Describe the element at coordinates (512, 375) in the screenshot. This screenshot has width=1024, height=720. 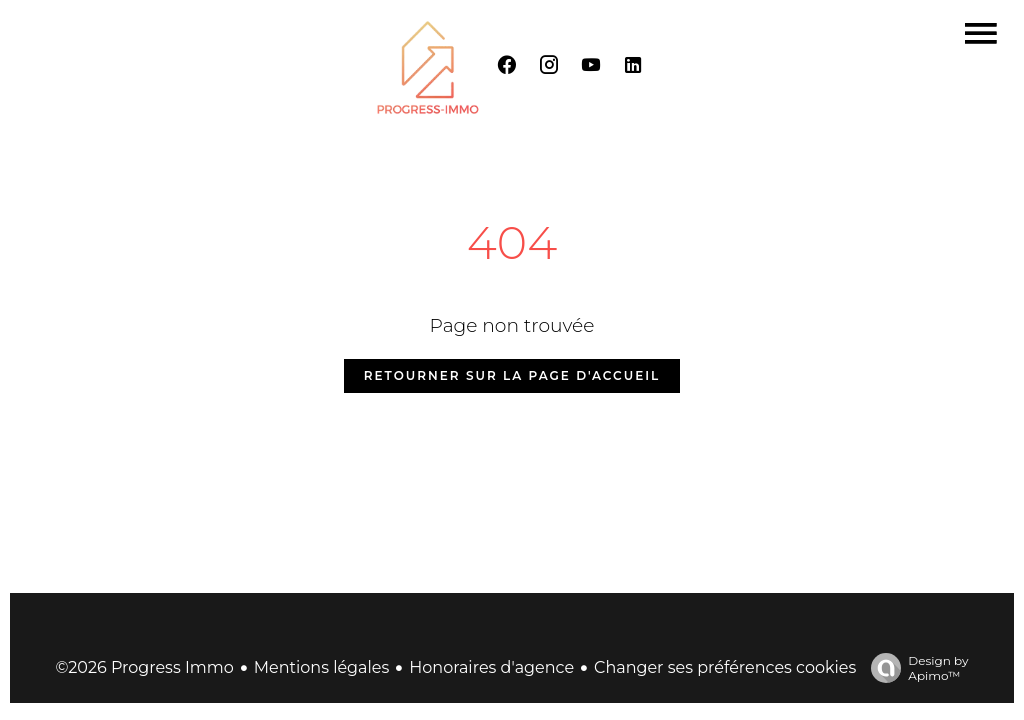
I see `Retourner sur la page d'accueil` at that location.